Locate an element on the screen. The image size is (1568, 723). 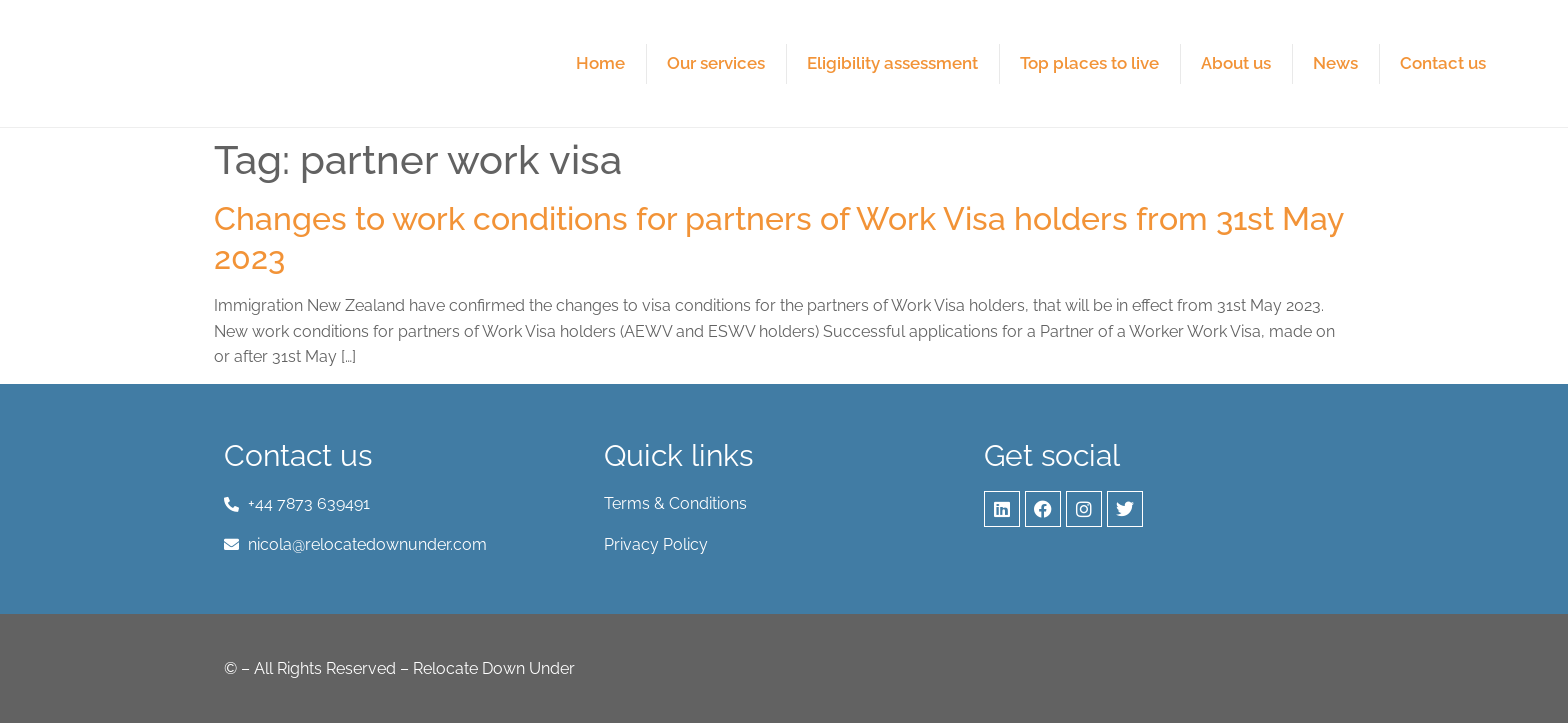
Eligibility assessment is located at coordinates (892, 63).